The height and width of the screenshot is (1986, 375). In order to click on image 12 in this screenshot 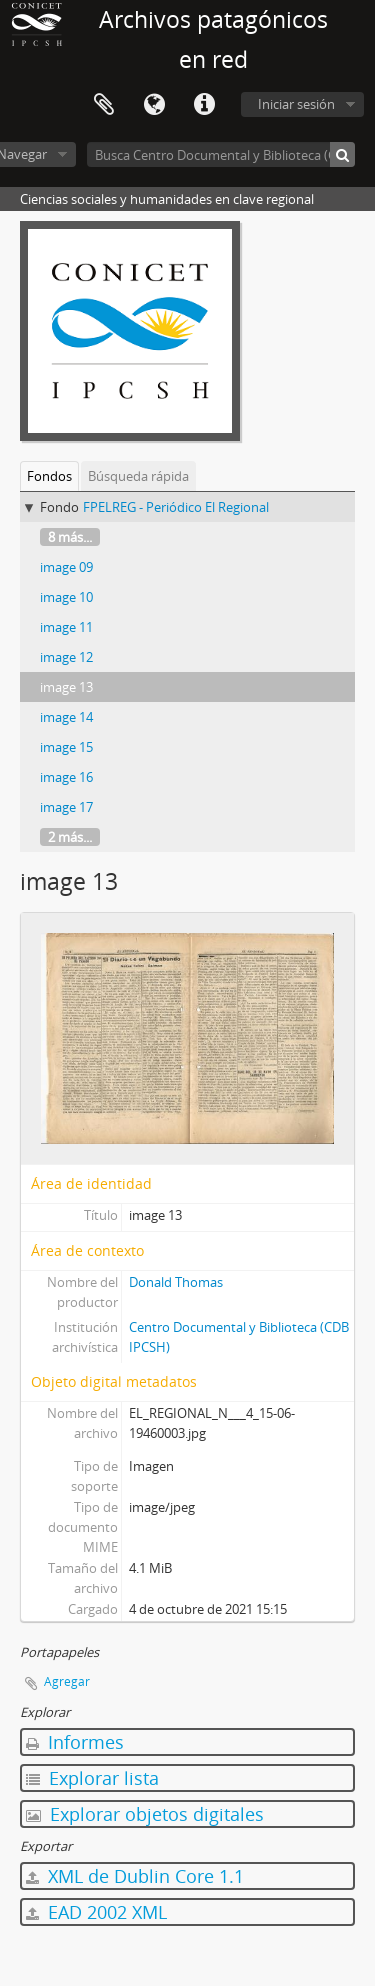, I will do `click(66, 657)`.